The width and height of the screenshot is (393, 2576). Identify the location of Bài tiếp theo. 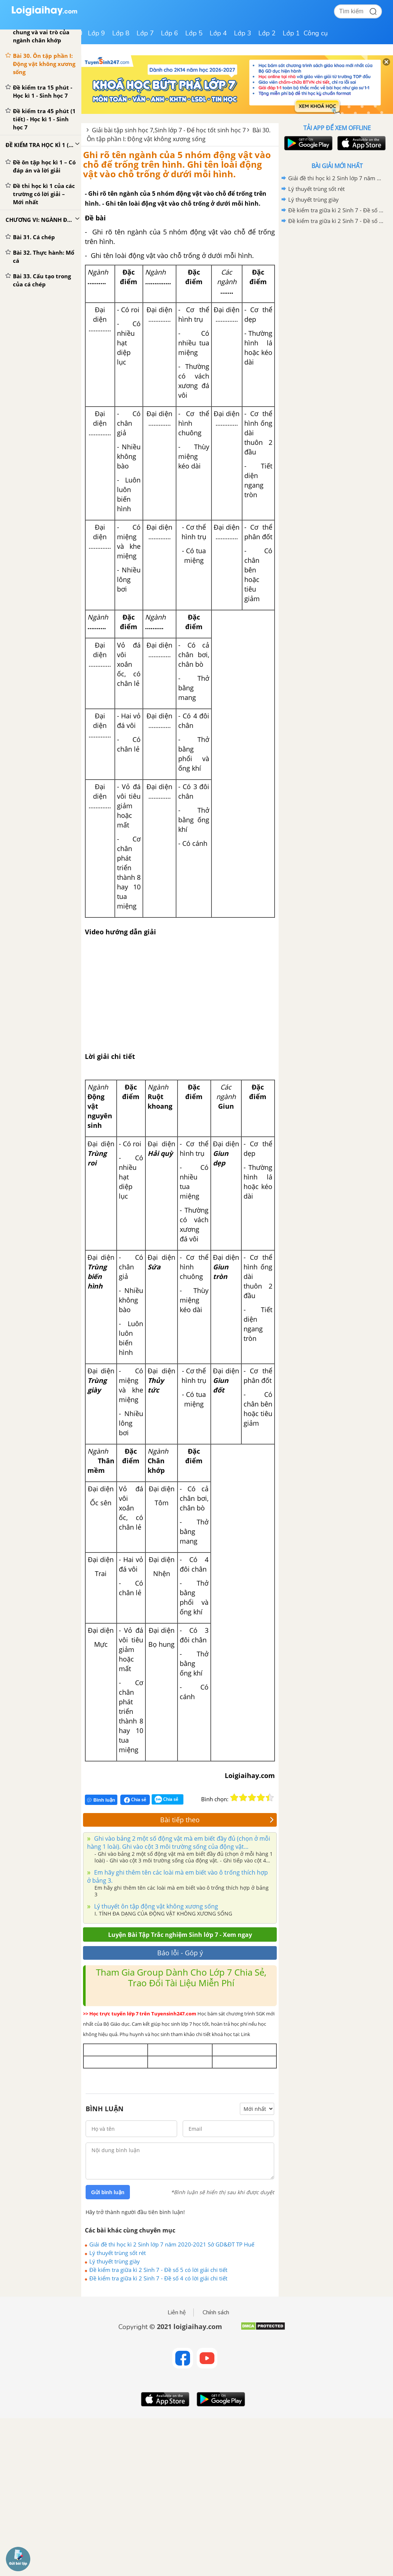
(217, 1819).